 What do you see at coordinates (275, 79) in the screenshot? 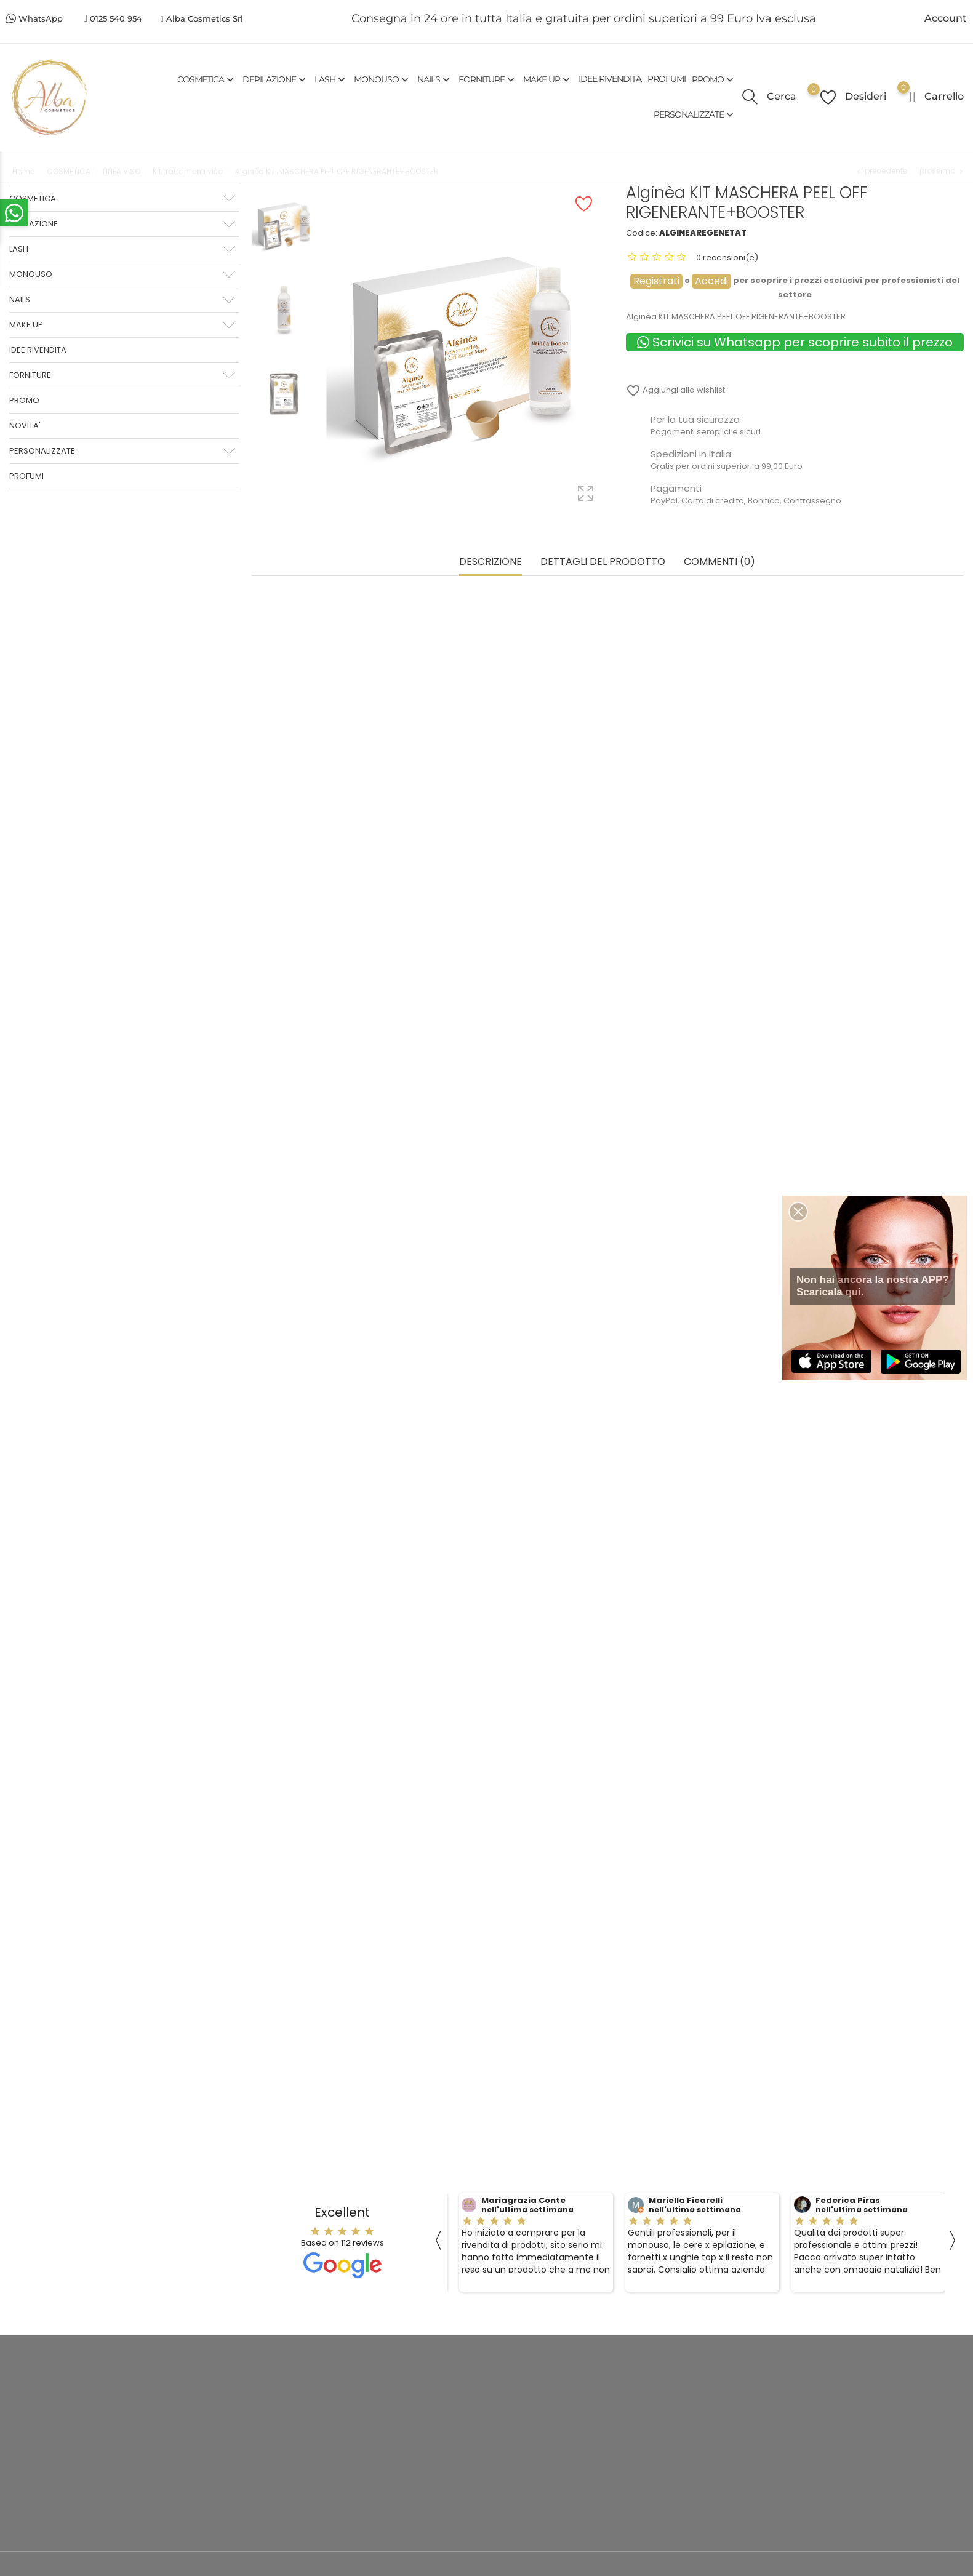
I see `DEPILAZIONE` at bounding box center [275, 79].